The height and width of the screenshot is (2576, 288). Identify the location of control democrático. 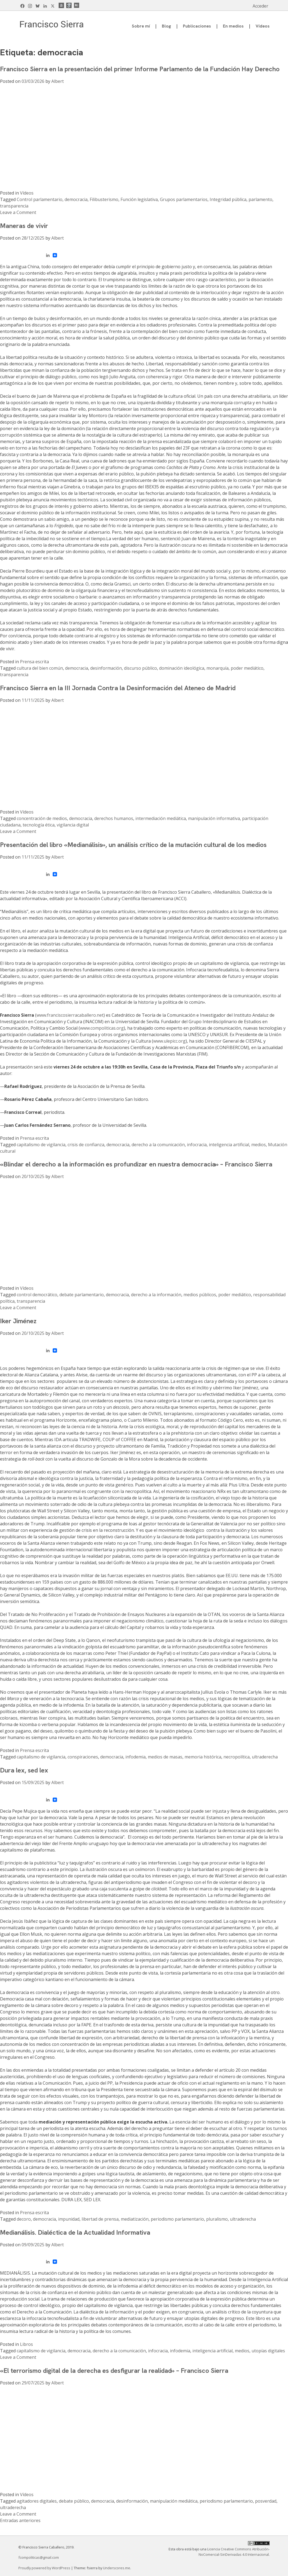
(37, 1295).